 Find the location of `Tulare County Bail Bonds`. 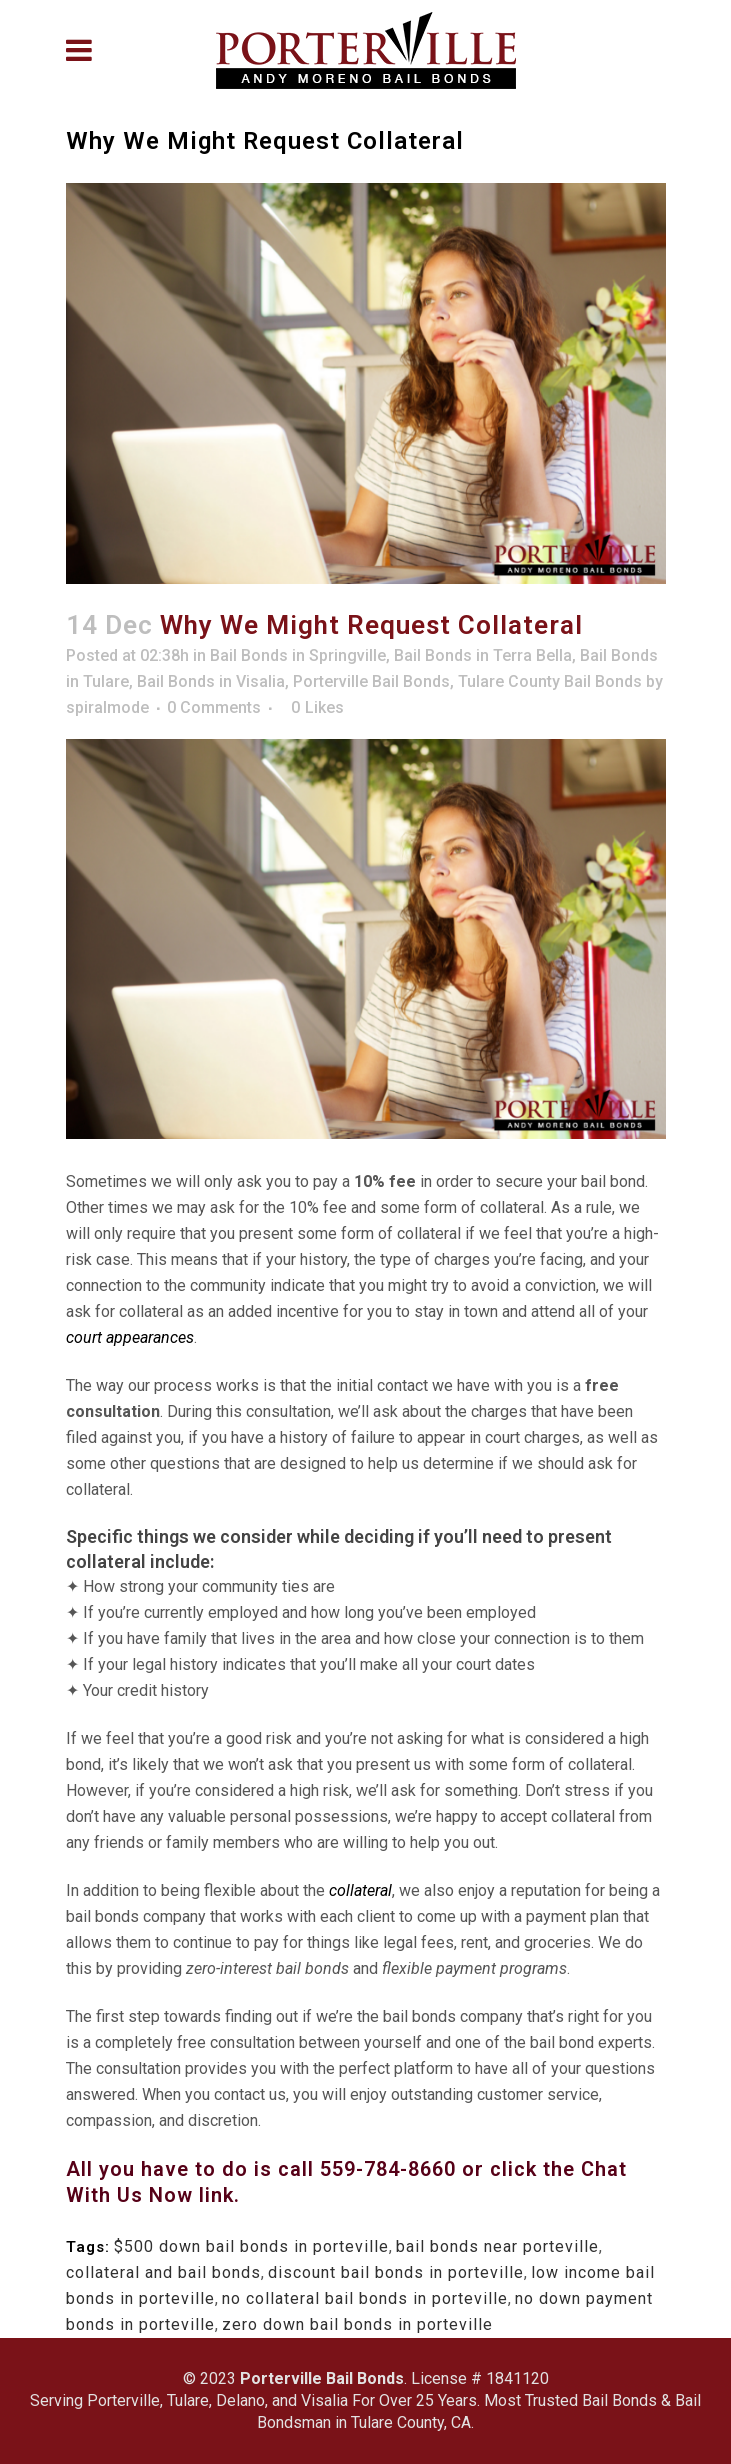

Tulare County Bail Bonds is located at coordinates (550, 681).